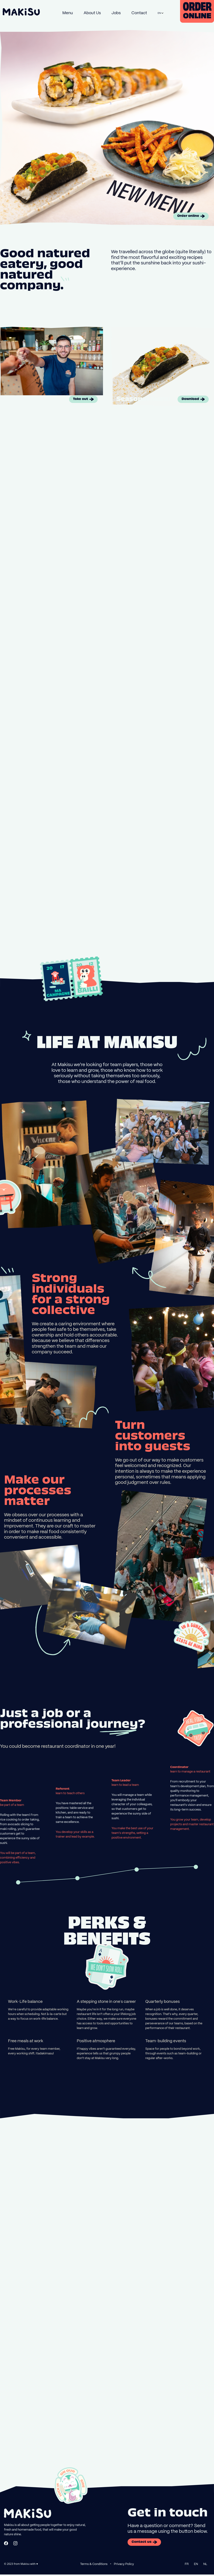 This screenshot has width=214, height=2576. Describe the element at coordinates (92, 13) in the screenshot. I see `About Us` at that location.